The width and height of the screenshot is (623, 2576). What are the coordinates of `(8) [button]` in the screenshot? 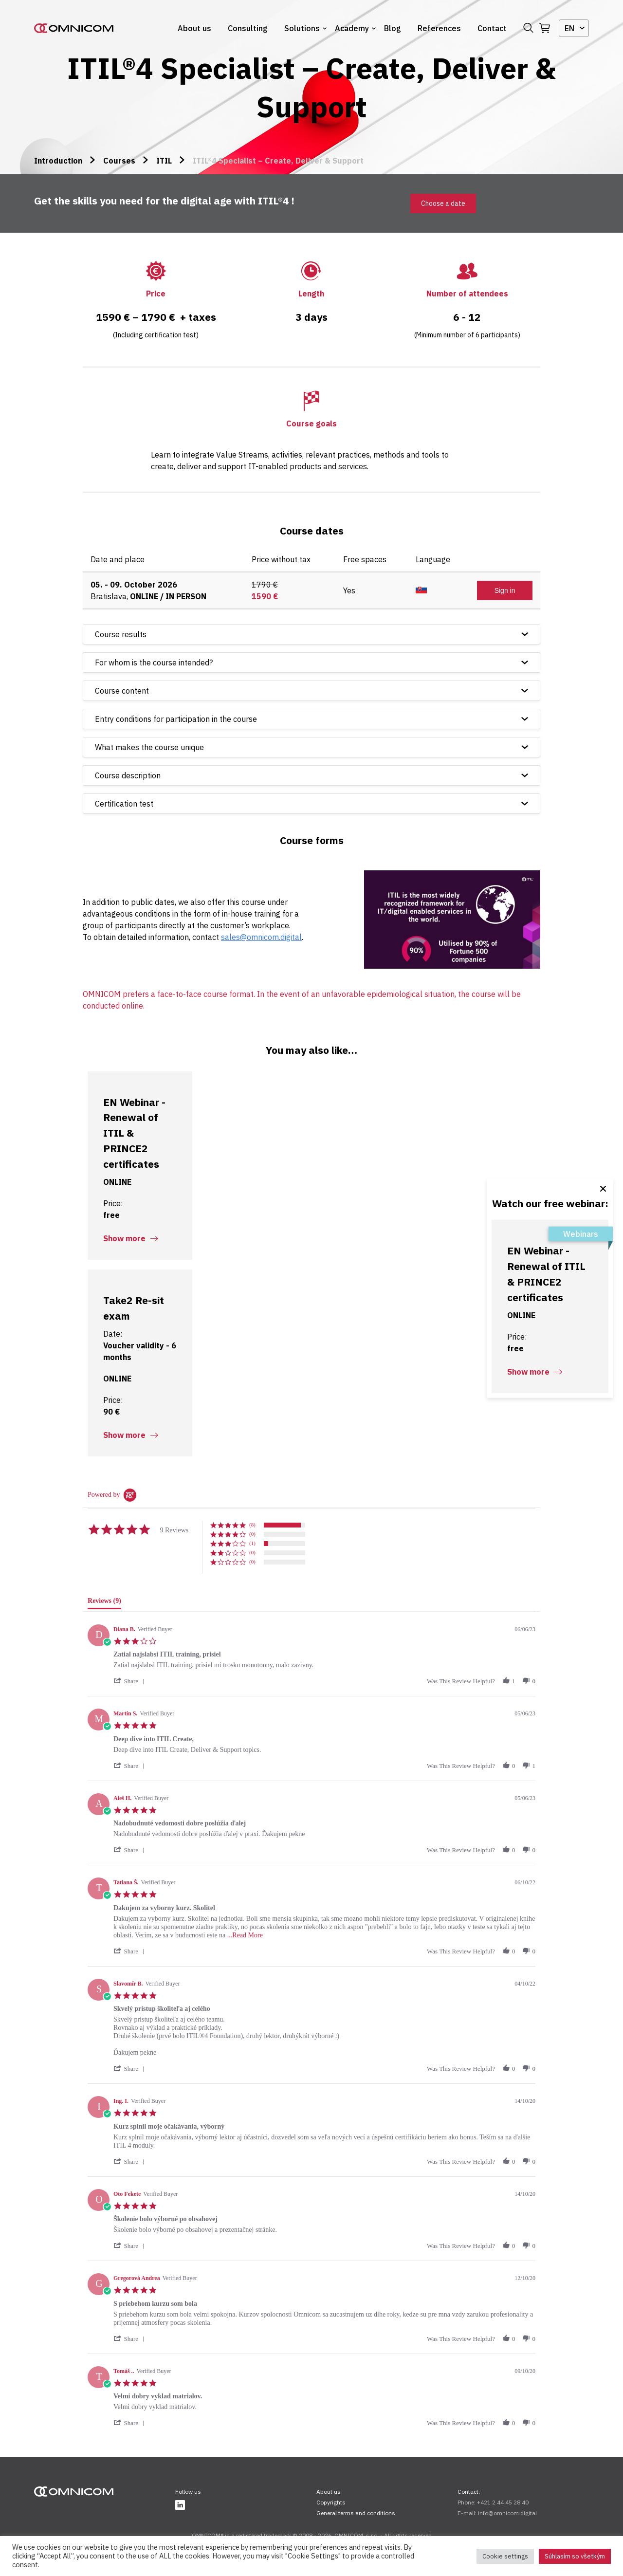 It's located at (252, 1524).